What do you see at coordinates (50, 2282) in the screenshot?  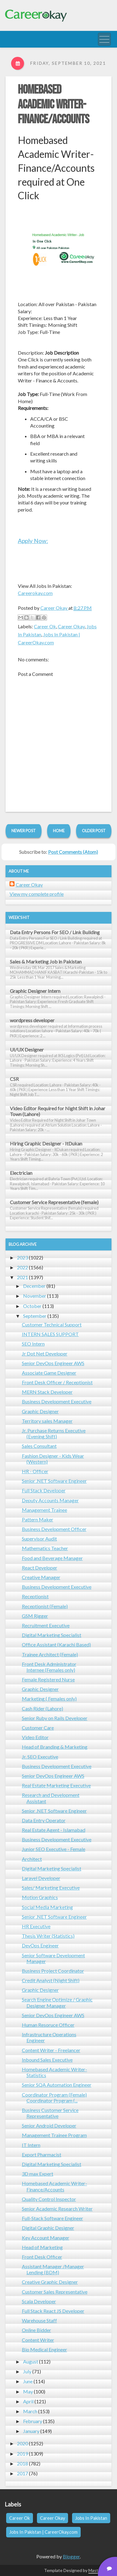 I see `Creative Graphic Designer` at bounding box center [50, 2282].